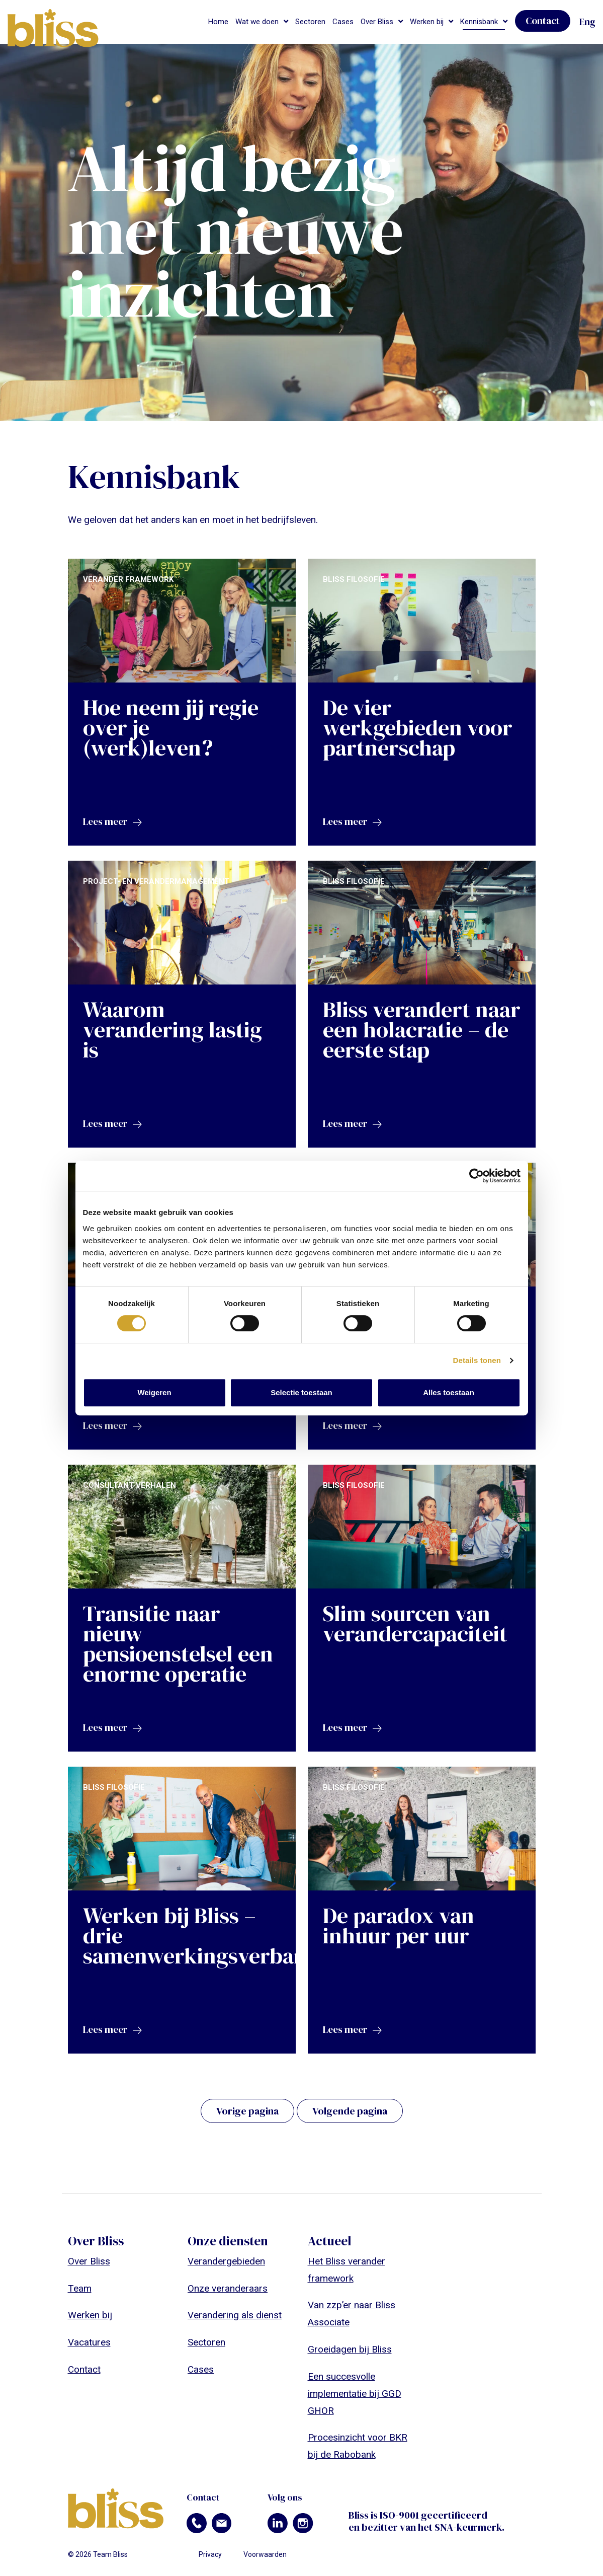 The height and width of the screenshot is (2576, 603). I want to click on Details tonen, so click(477, 1360).